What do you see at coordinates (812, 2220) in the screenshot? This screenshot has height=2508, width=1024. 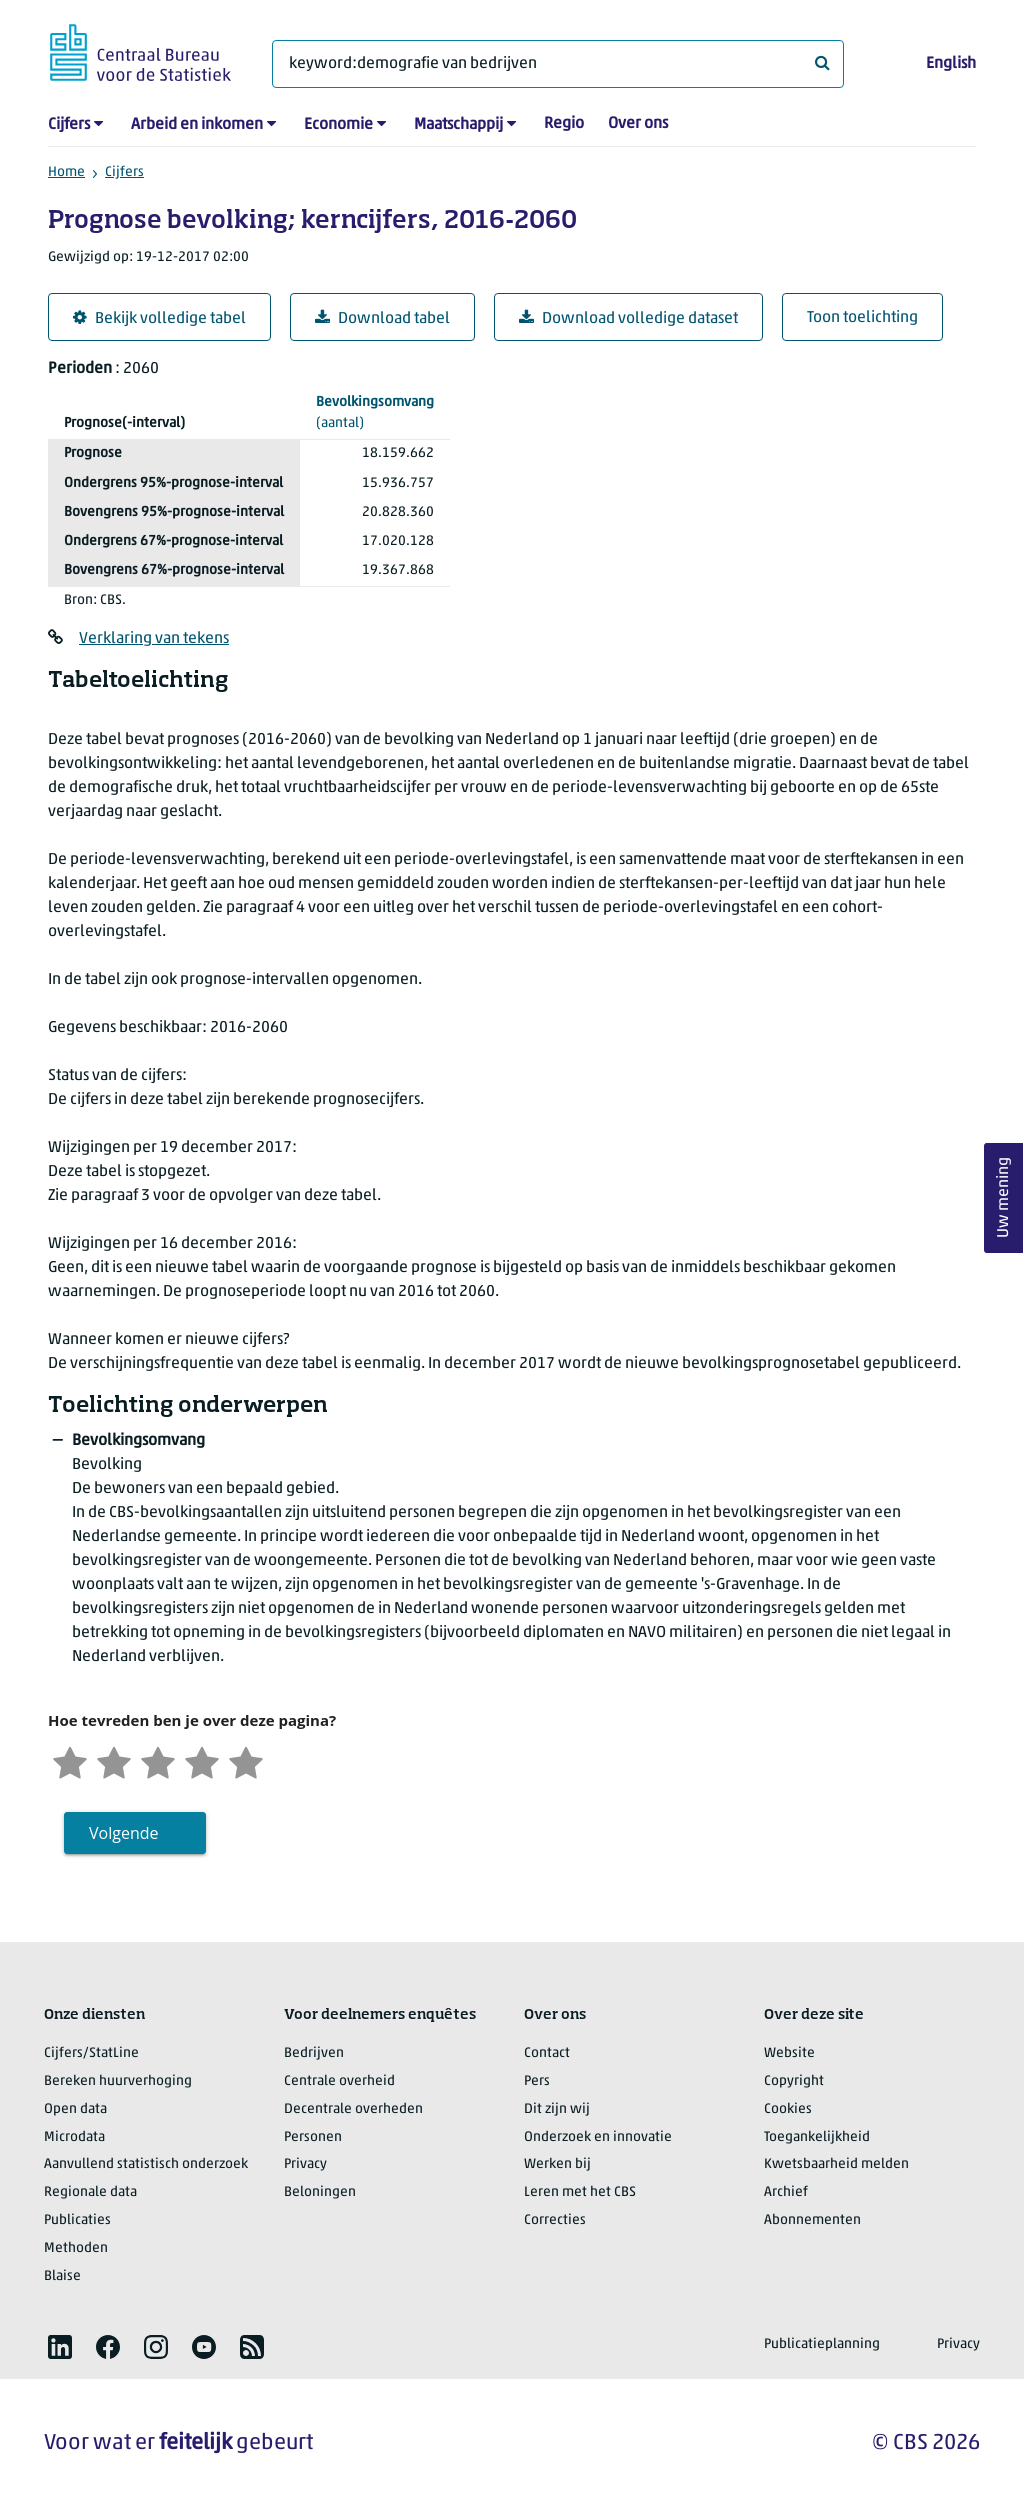 I see `Abonnementen` at bounding box center [812, 2220].